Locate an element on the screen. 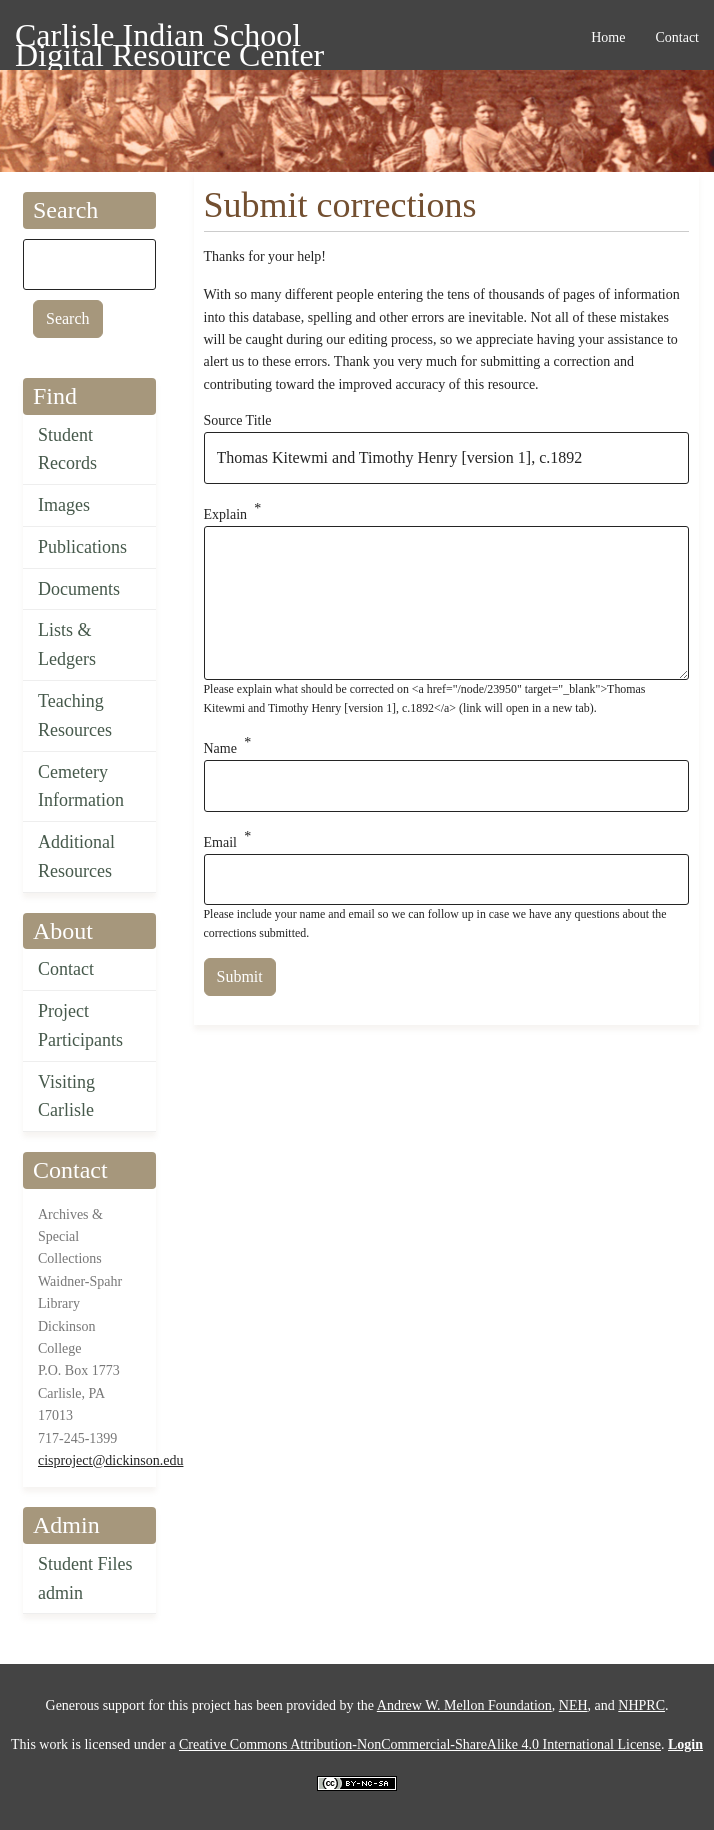 The width and height of the screenshot is (714, 1830). Lists & Ledgers is located at coordinates (67, 644).